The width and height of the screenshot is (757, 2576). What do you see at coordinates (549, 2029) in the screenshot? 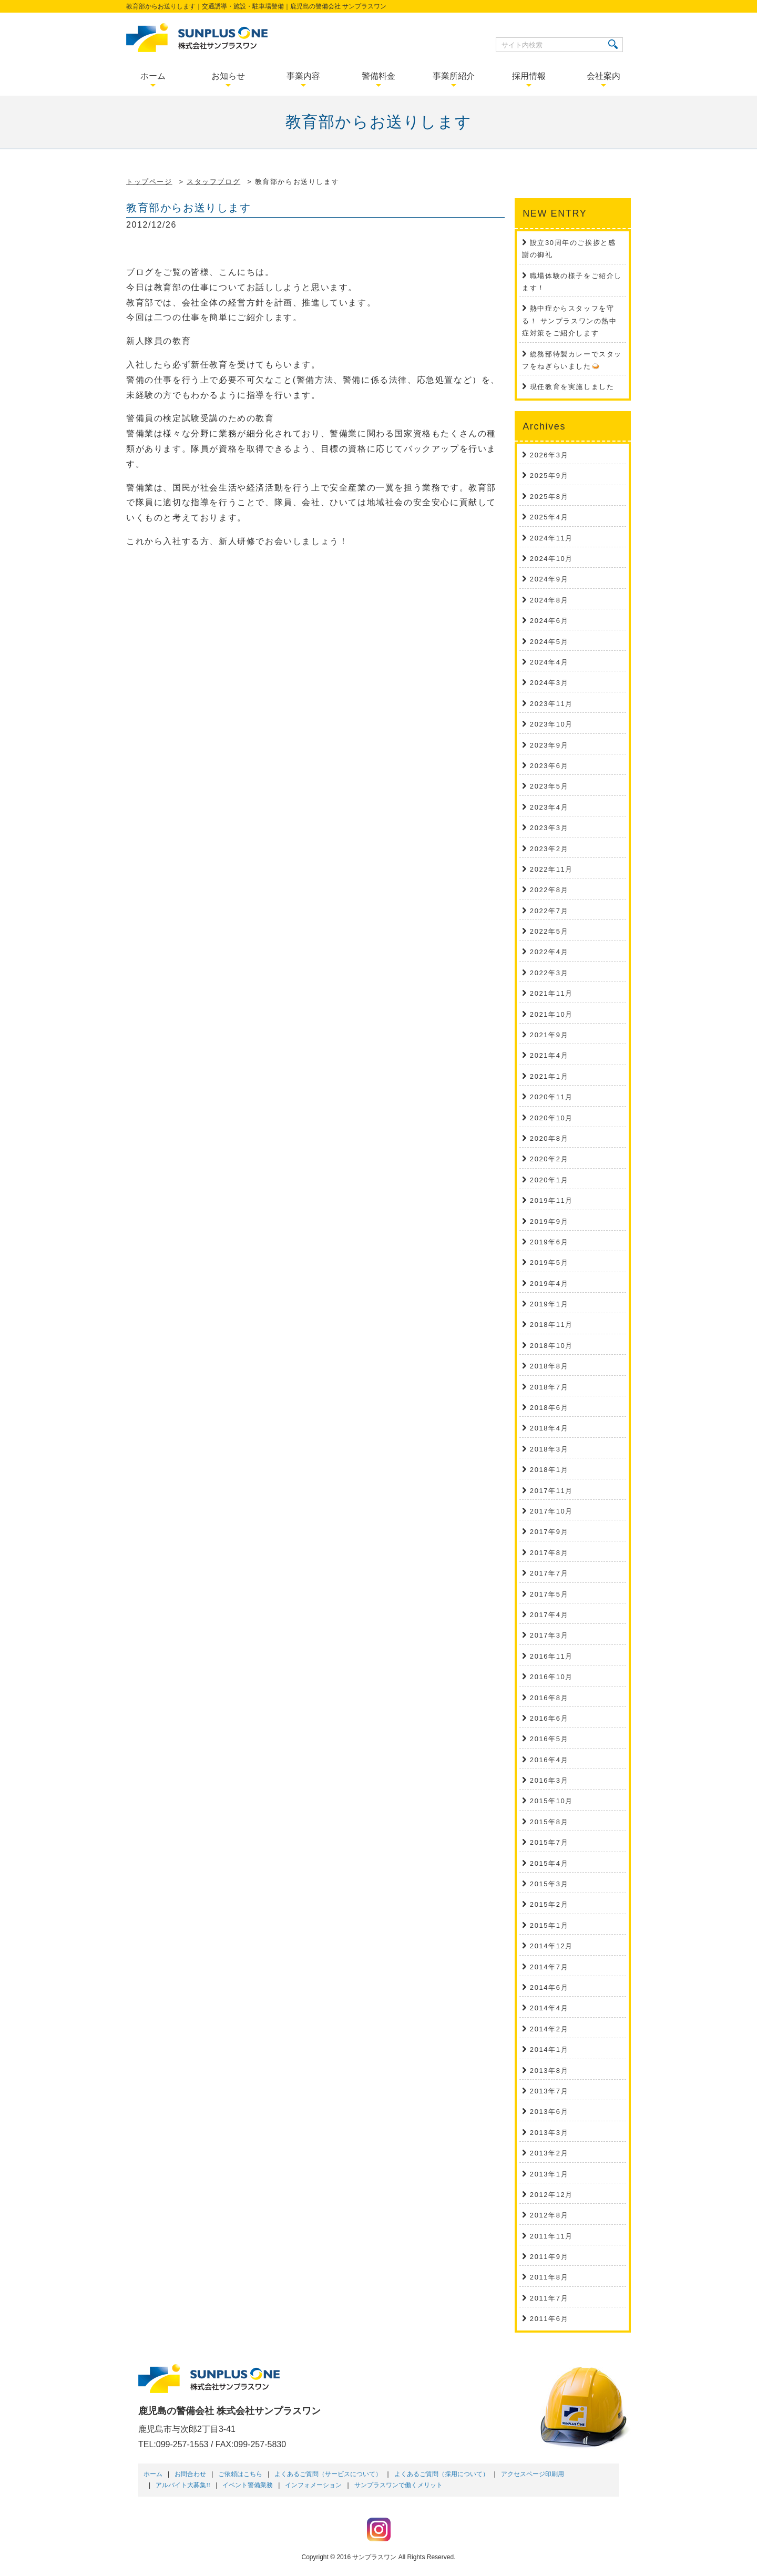
I see `2014年2月` at bounding box center [549, 2029].